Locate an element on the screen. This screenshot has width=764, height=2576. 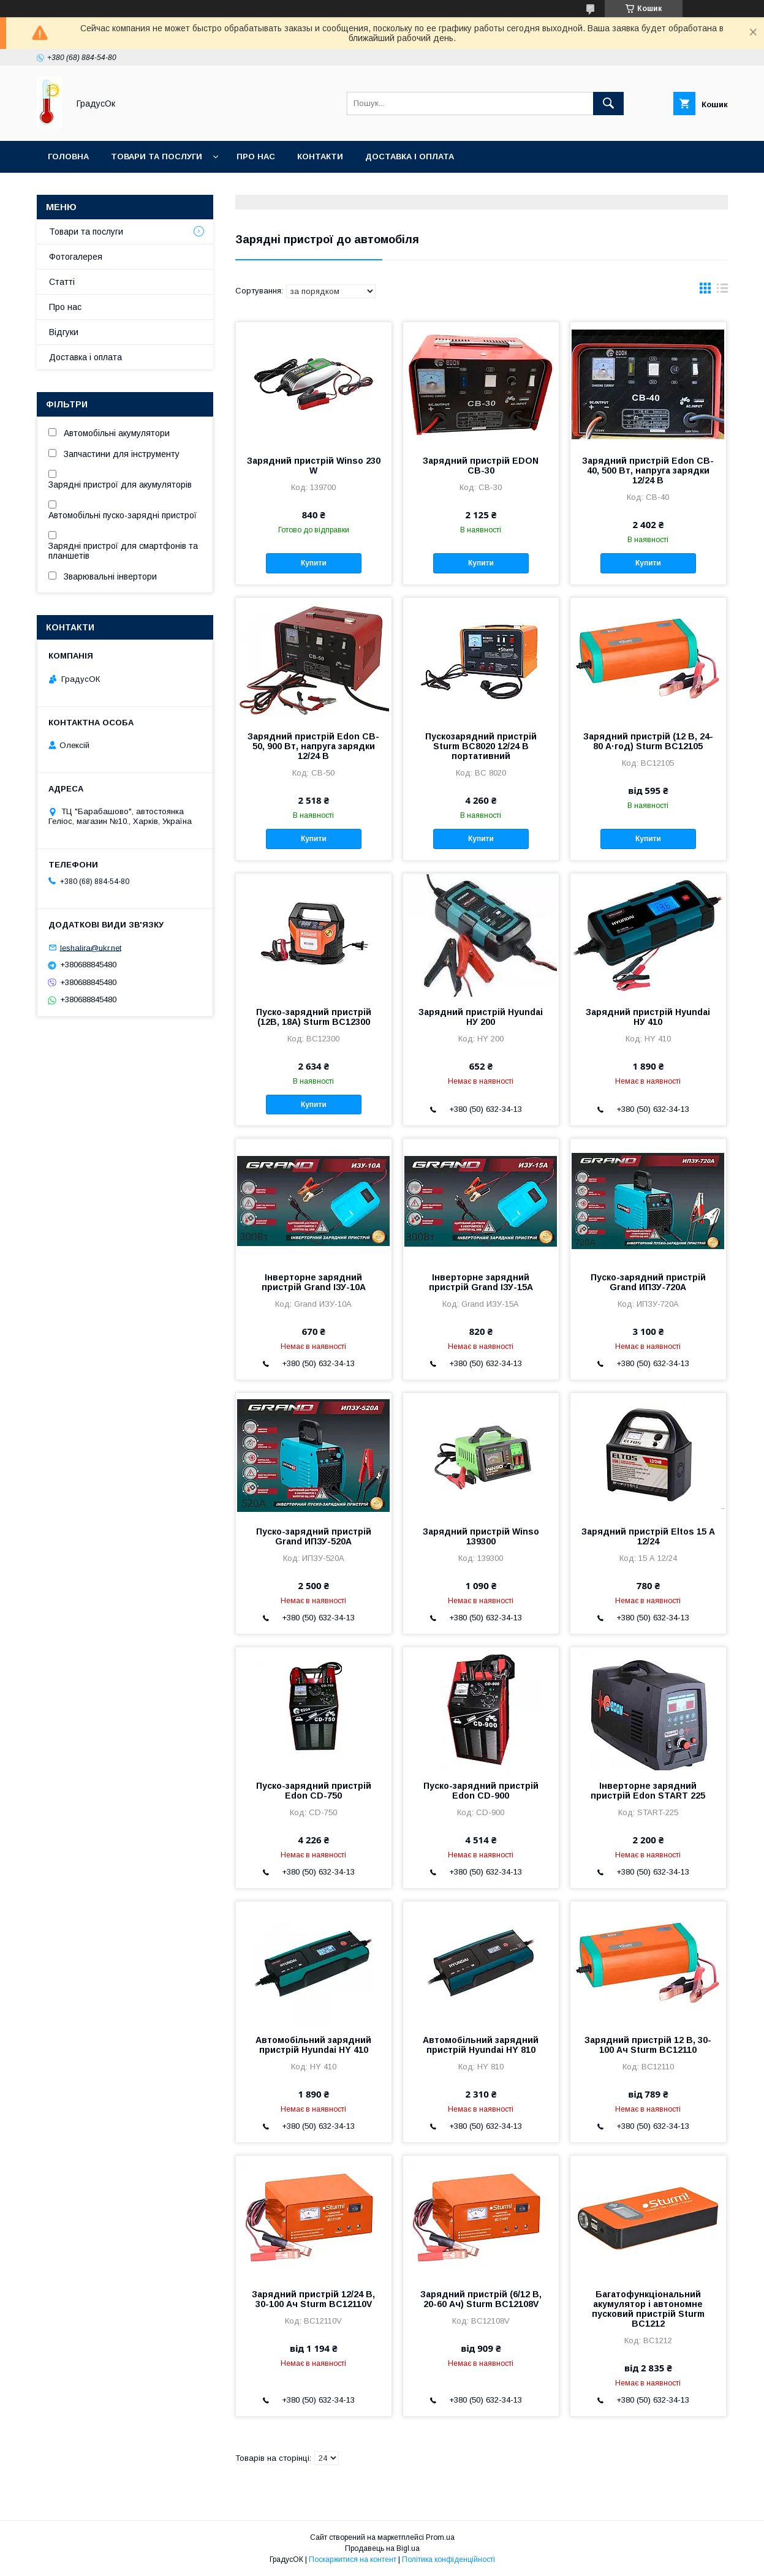
Зарядний пристрій Eltos 15 А 12/24 is located at coordinates (648, 1536).